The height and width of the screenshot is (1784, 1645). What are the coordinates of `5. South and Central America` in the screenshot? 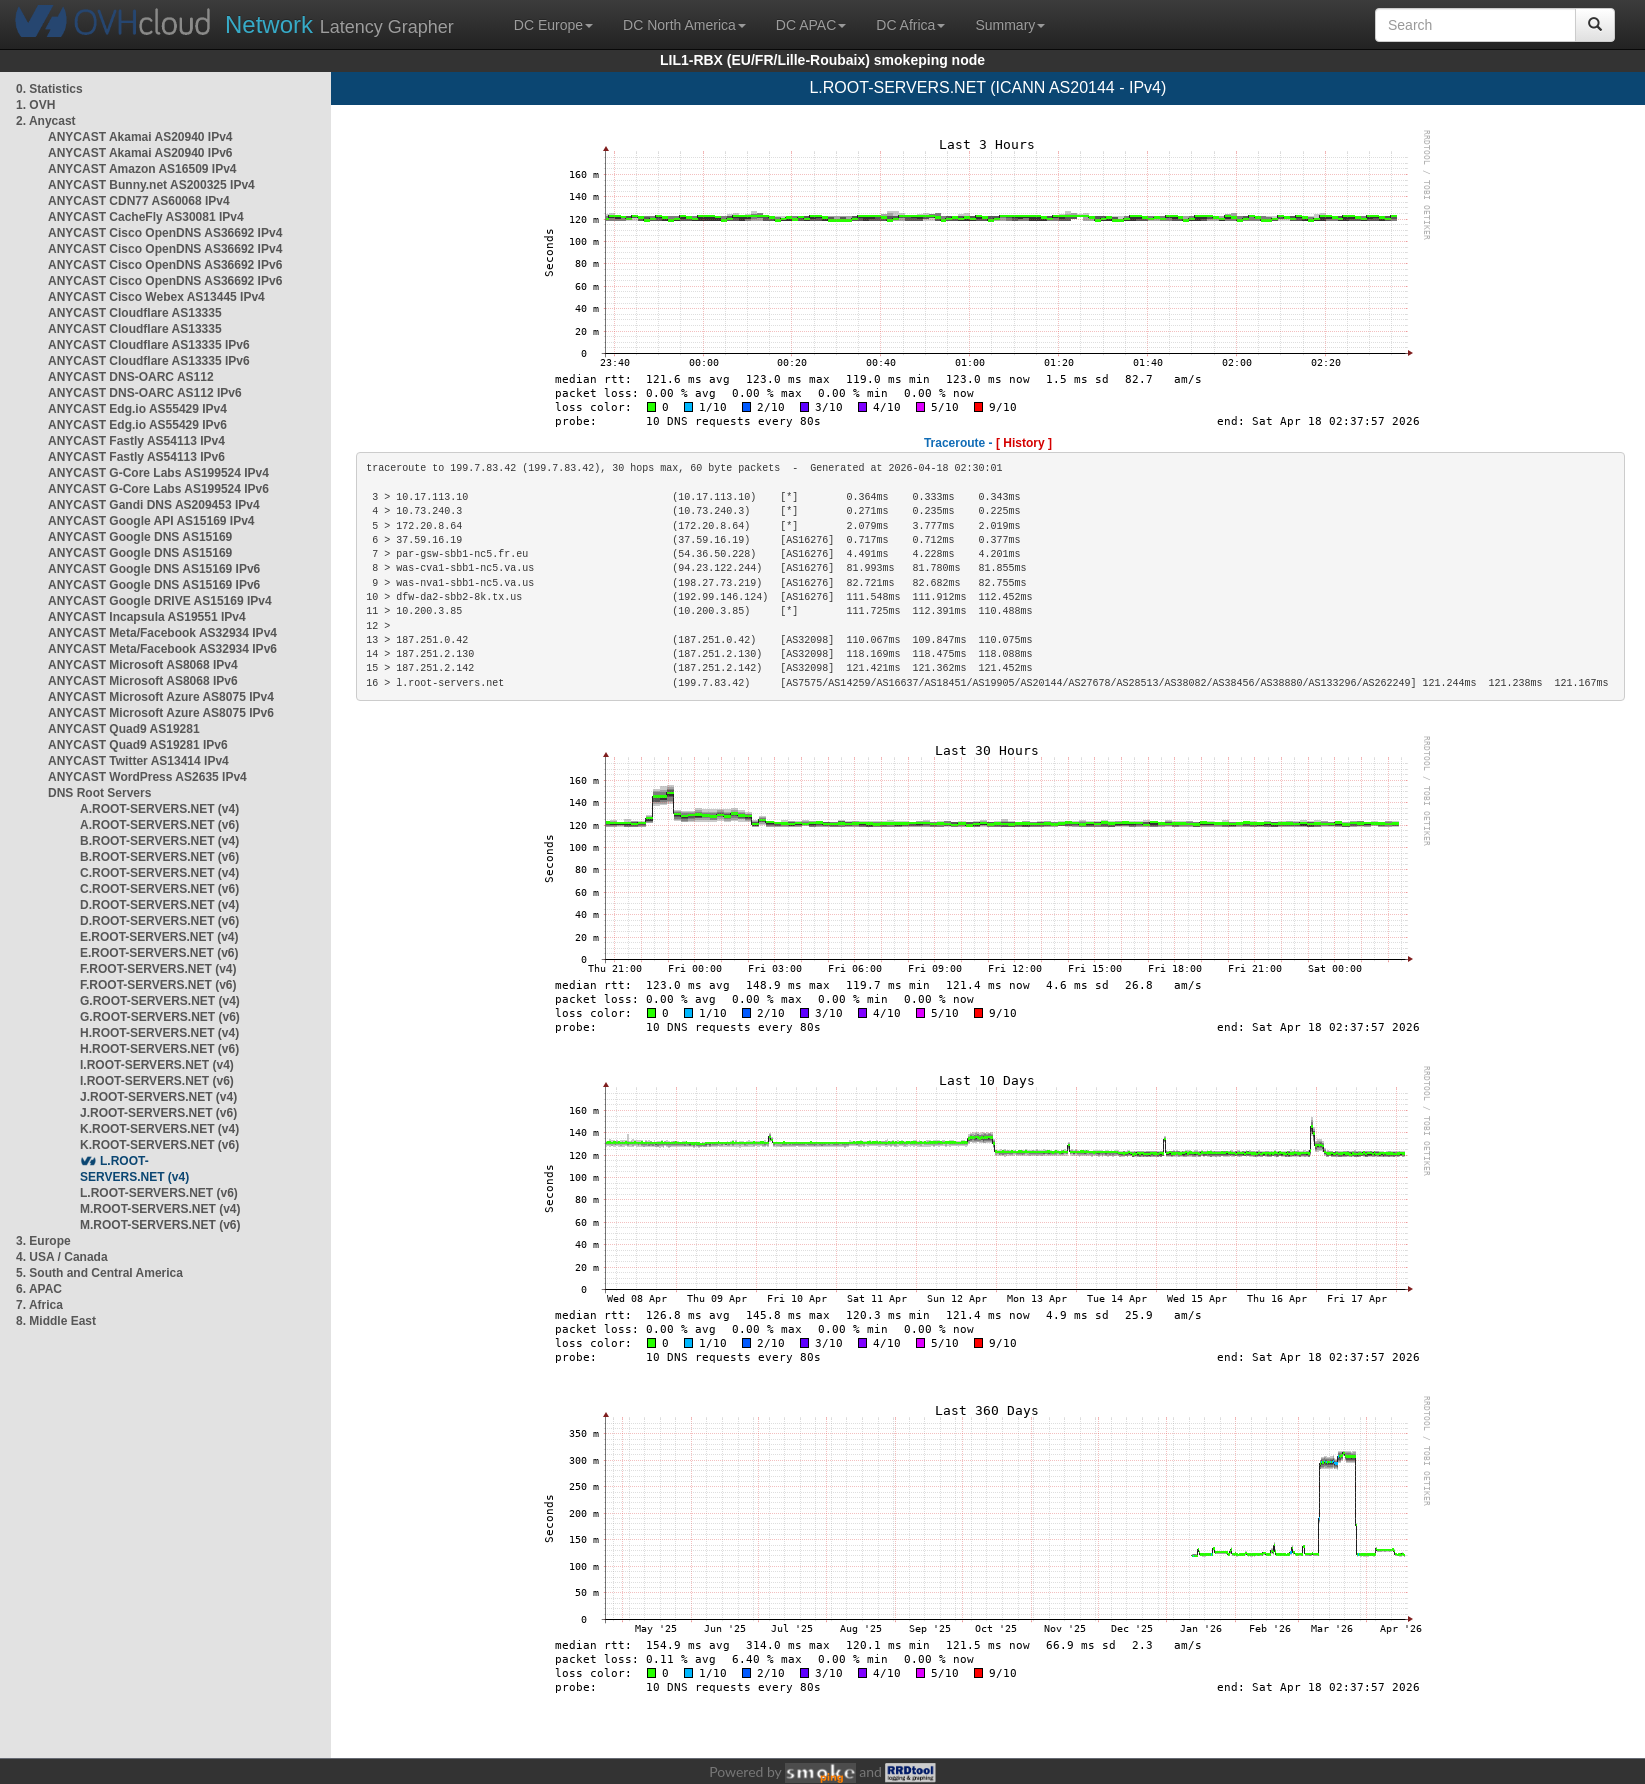 It's located at (99, 1273).